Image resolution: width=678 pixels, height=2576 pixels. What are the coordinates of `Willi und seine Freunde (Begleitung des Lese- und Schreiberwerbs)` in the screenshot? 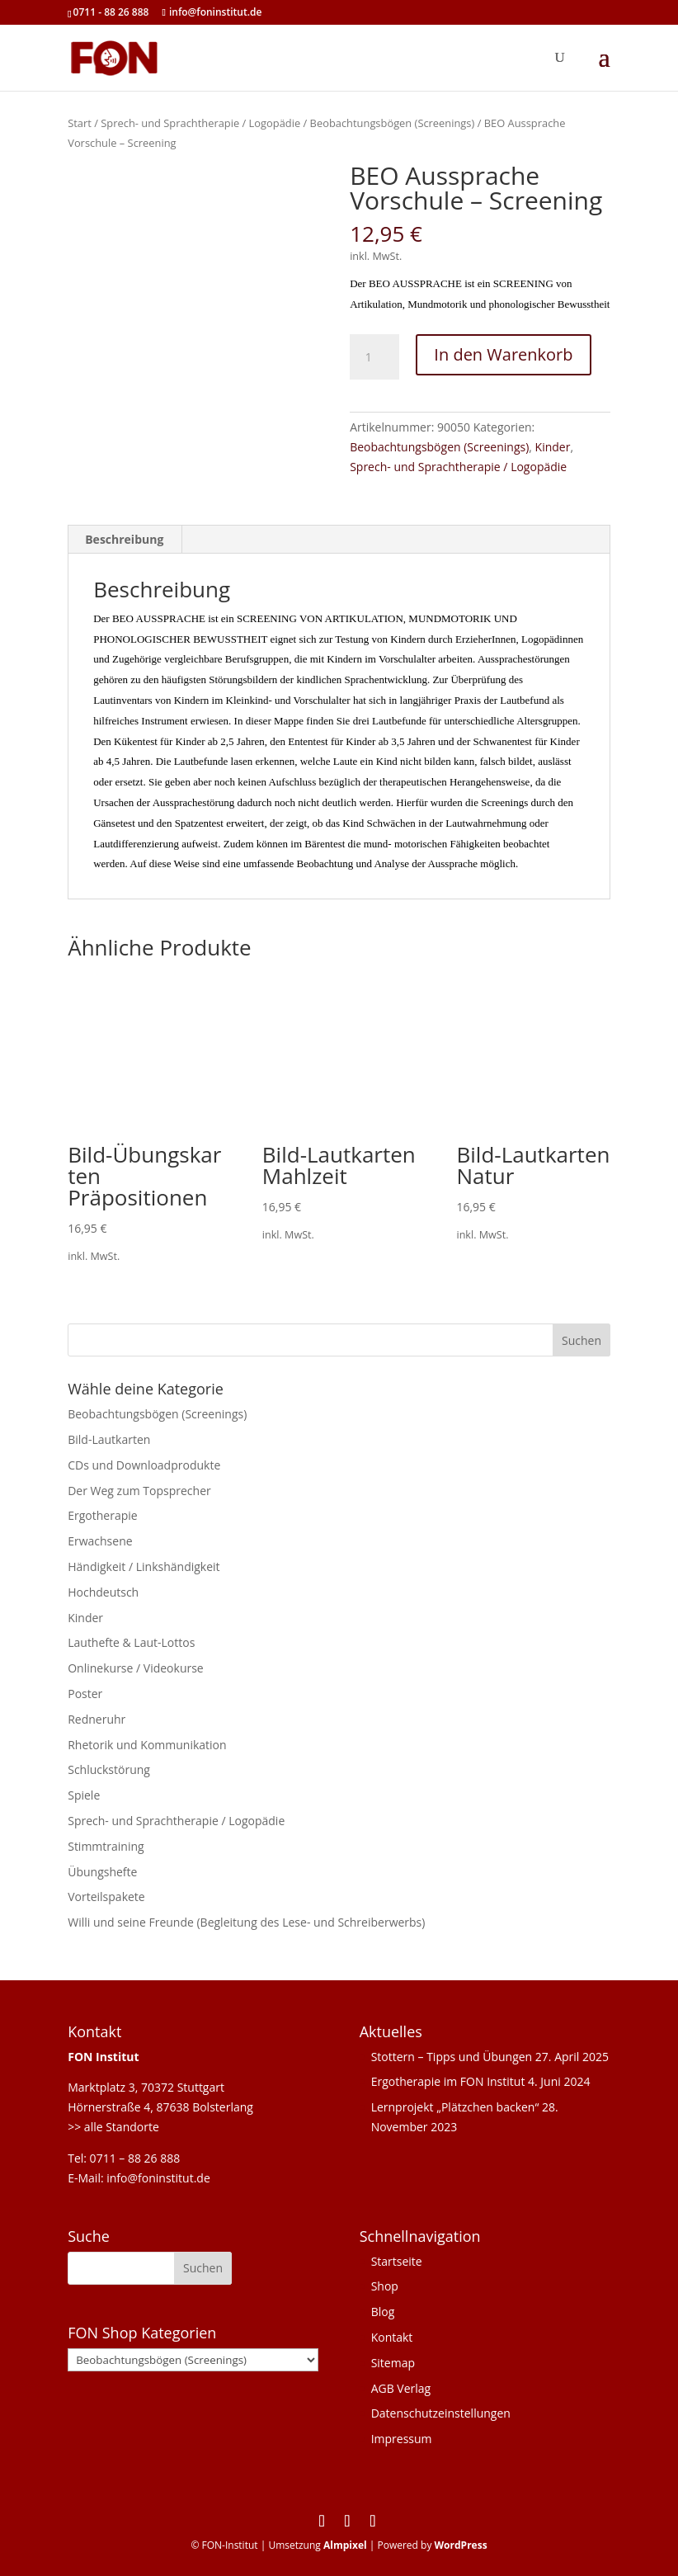 It's located at (246, 1922).